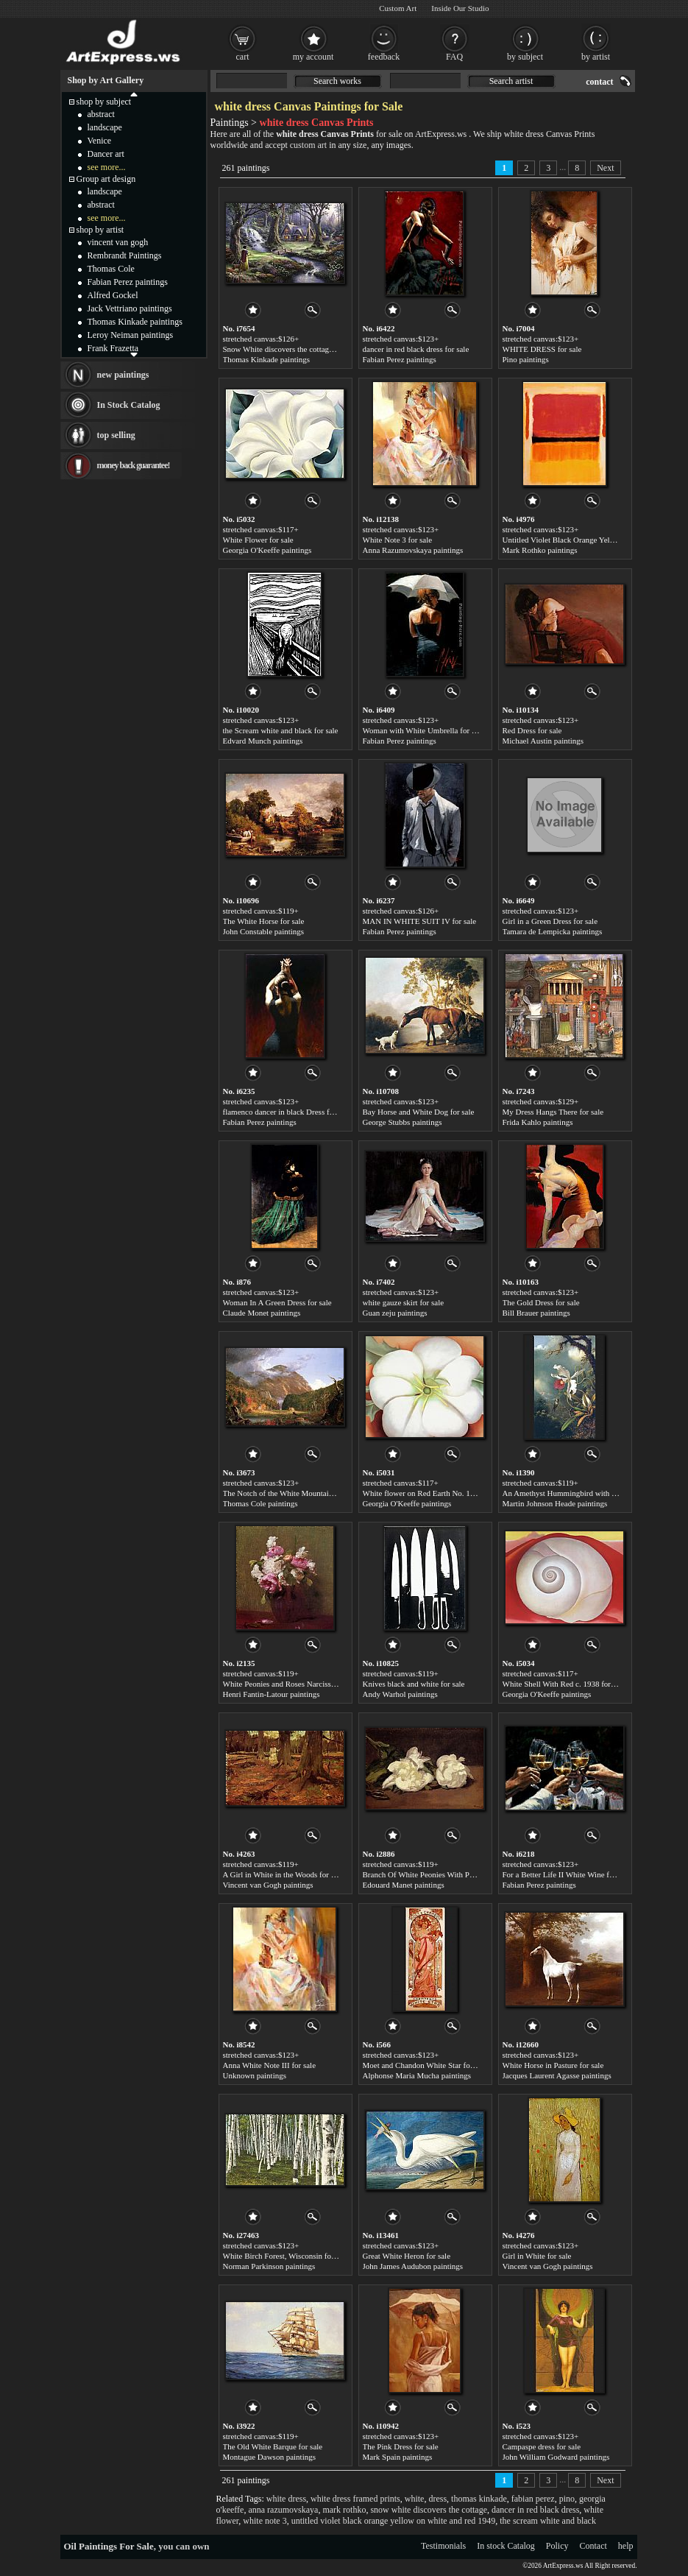 The width and height of the screenshot is (688, 2576). Describe the element at coordinates (413, 550) in the screenshot. I see `Anna Razumovskaya paintings` at that location.